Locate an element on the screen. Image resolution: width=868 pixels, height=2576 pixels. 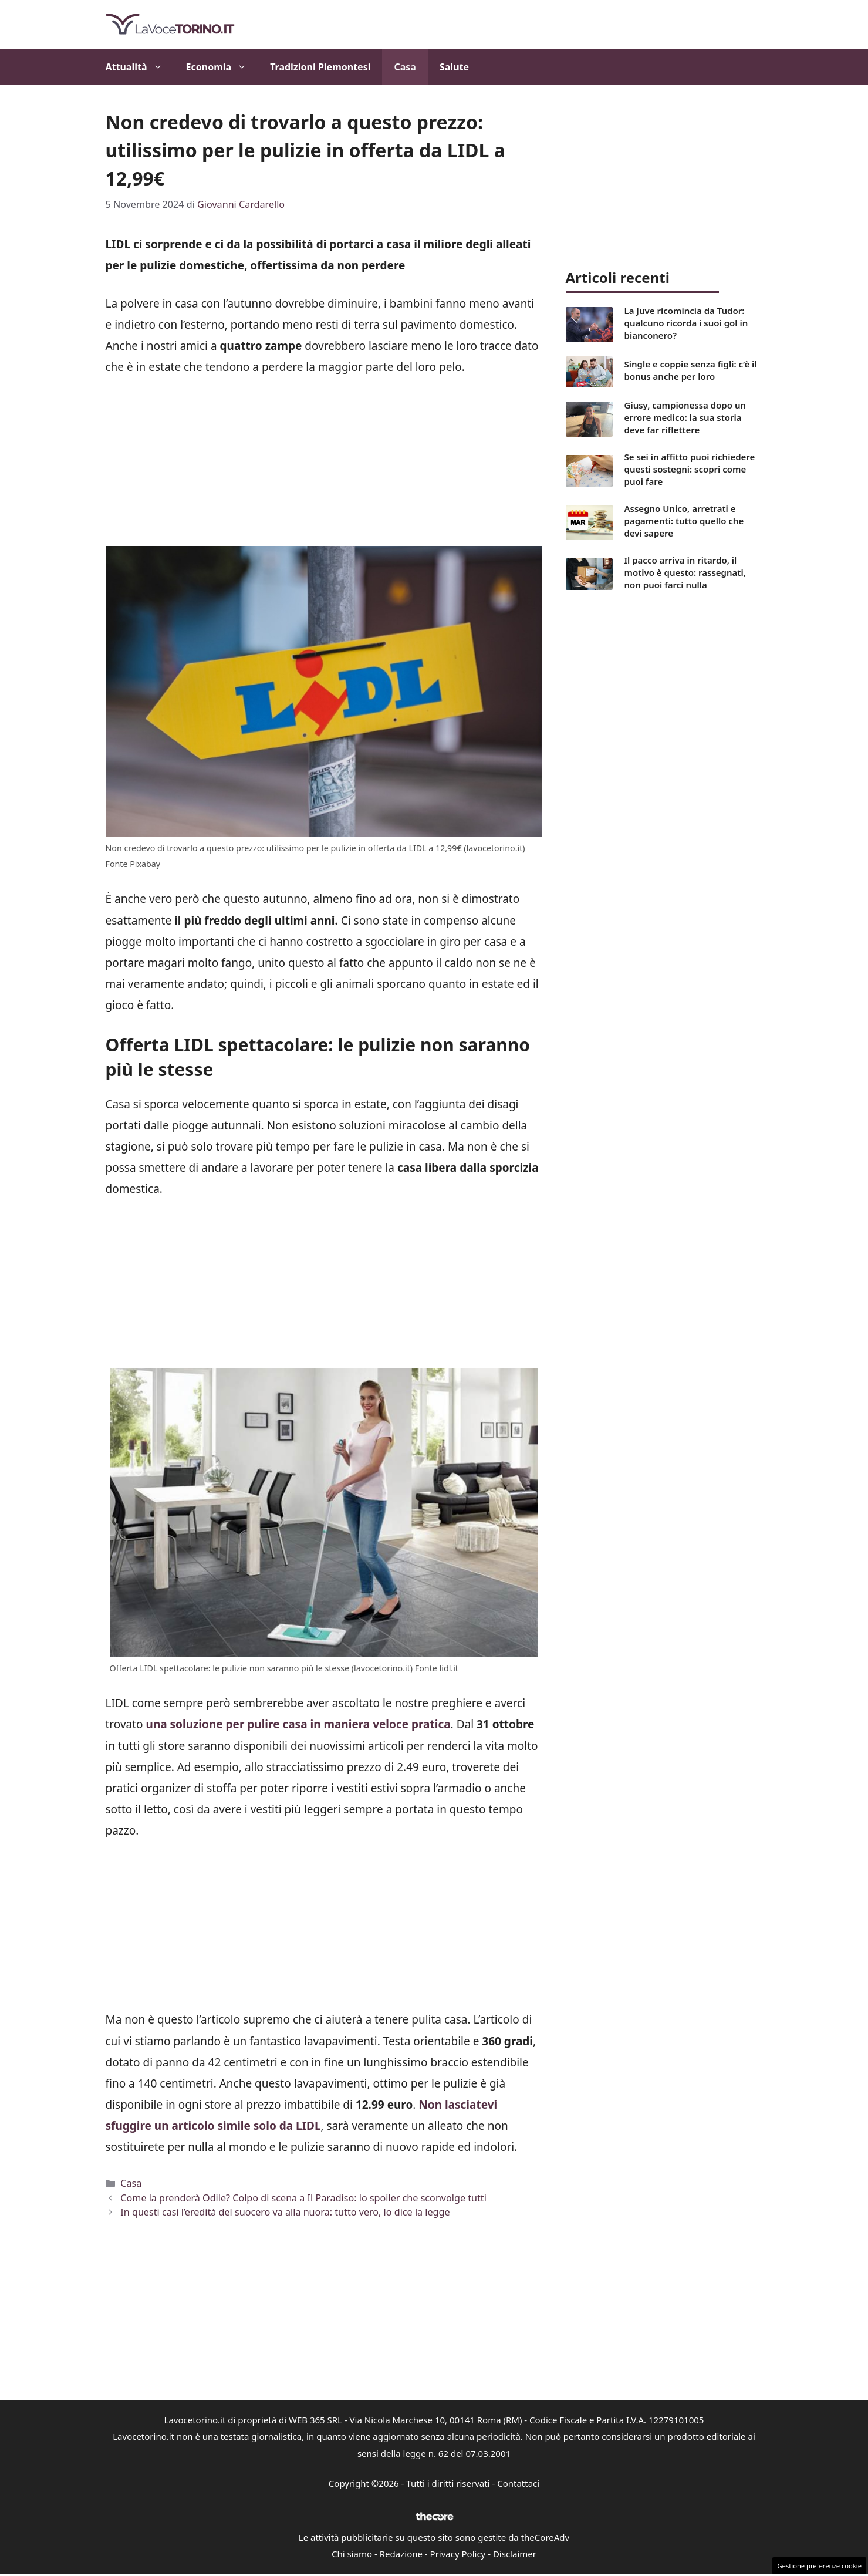
Contattaci is located at coordinates (518, 2483).